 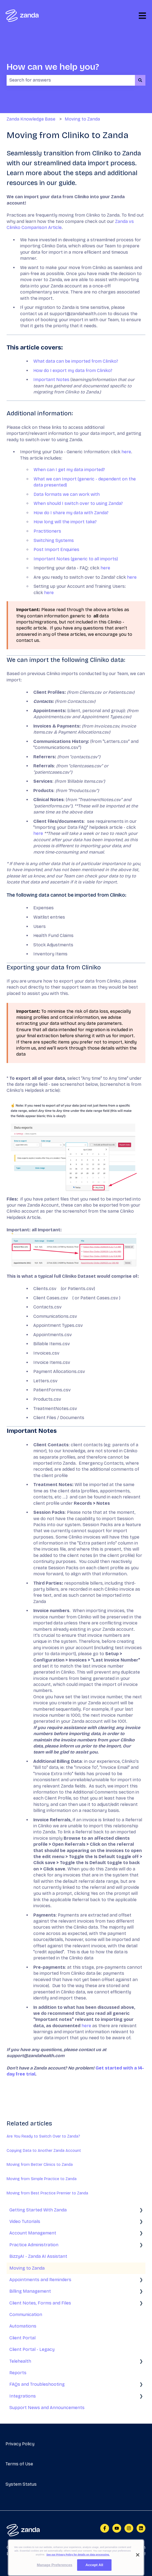 What do you see at coordinates (138, 2560) in the screenshot?
I see `[Close]` at bounding box center [138, 2560].